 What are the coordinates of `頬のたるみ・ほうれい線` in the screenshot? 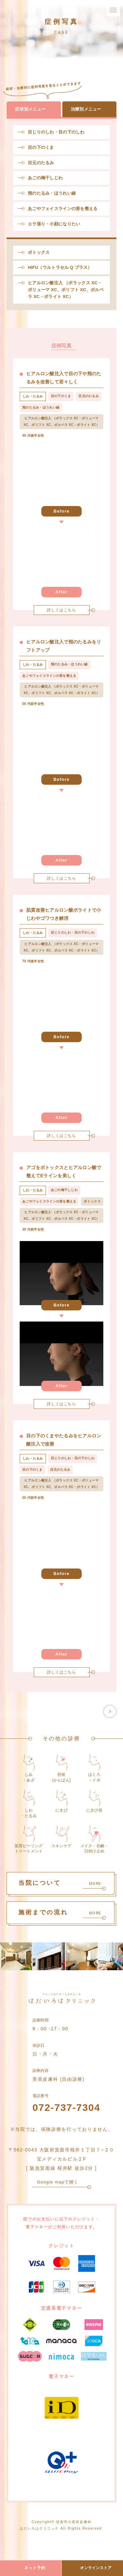 It's located at (52, 193).